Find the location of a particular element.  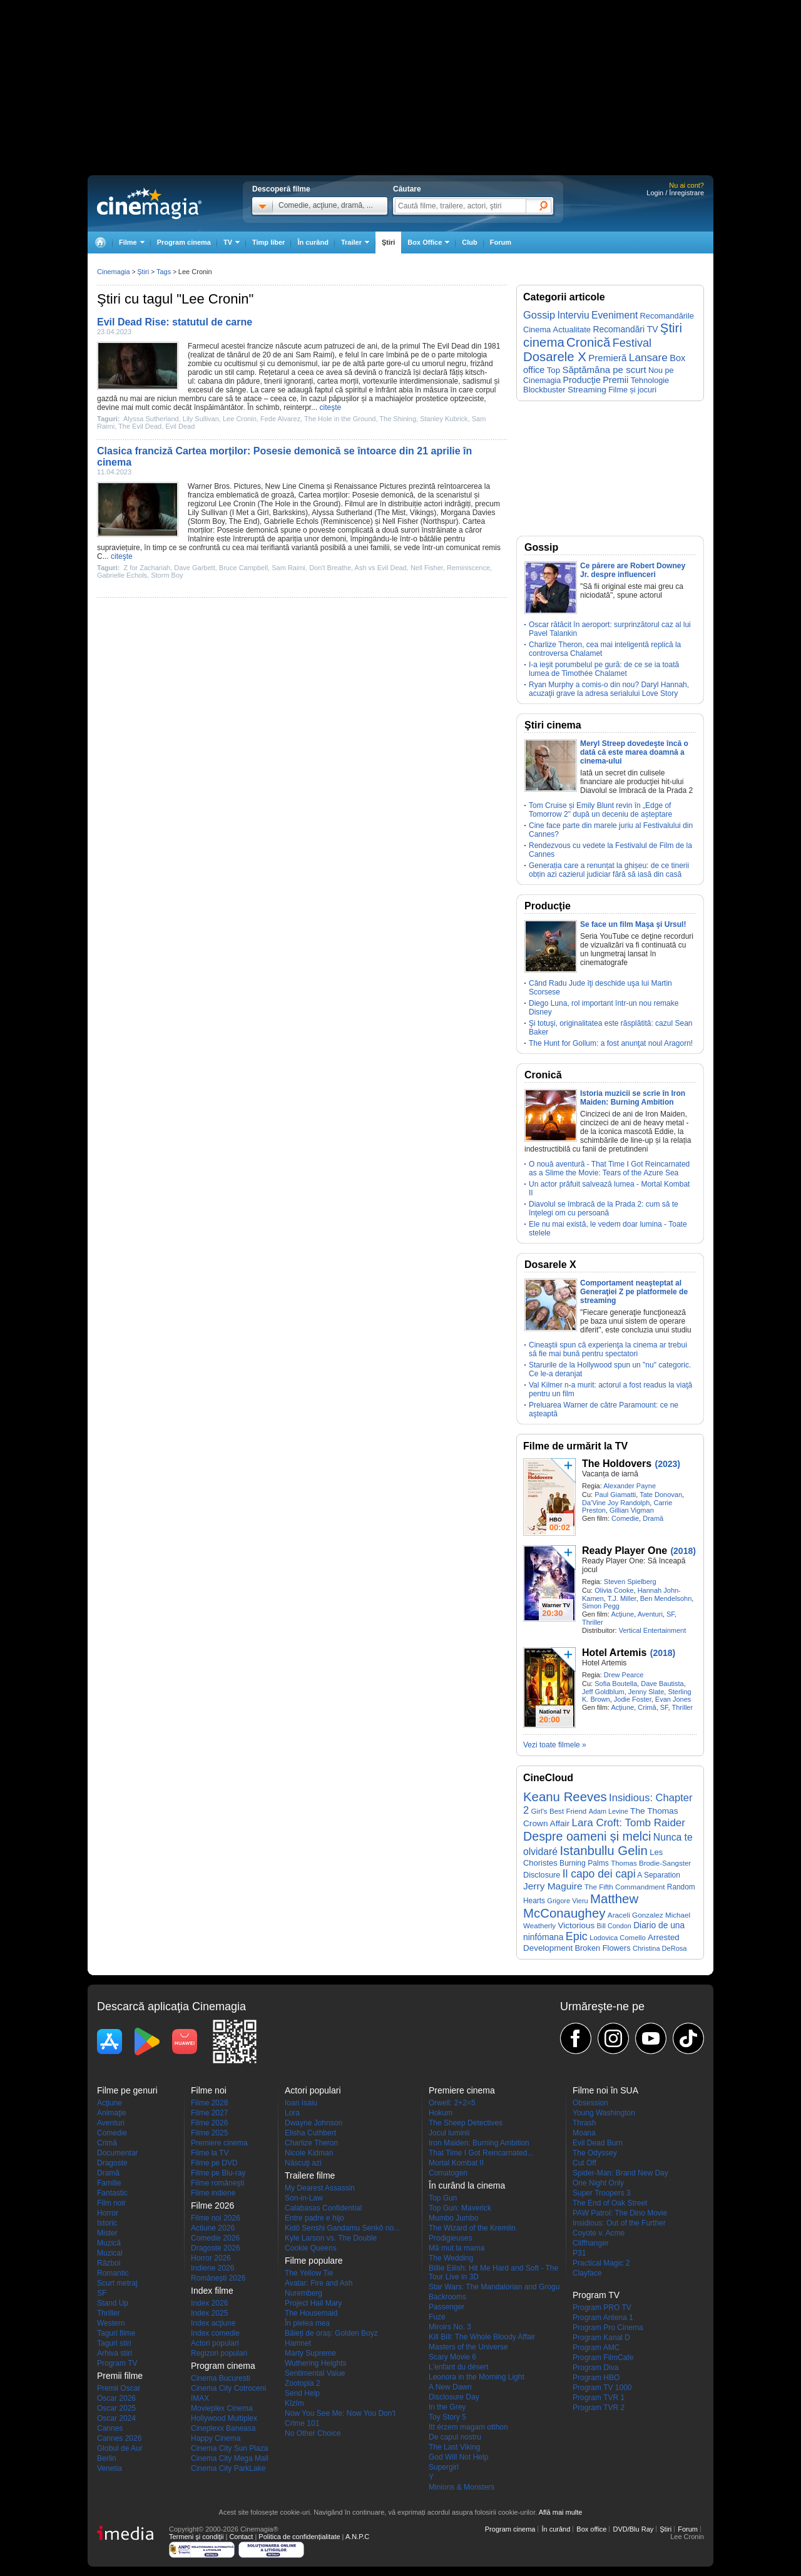

Now You See Me: Now You Don't is located at coordinates (340, 2413).